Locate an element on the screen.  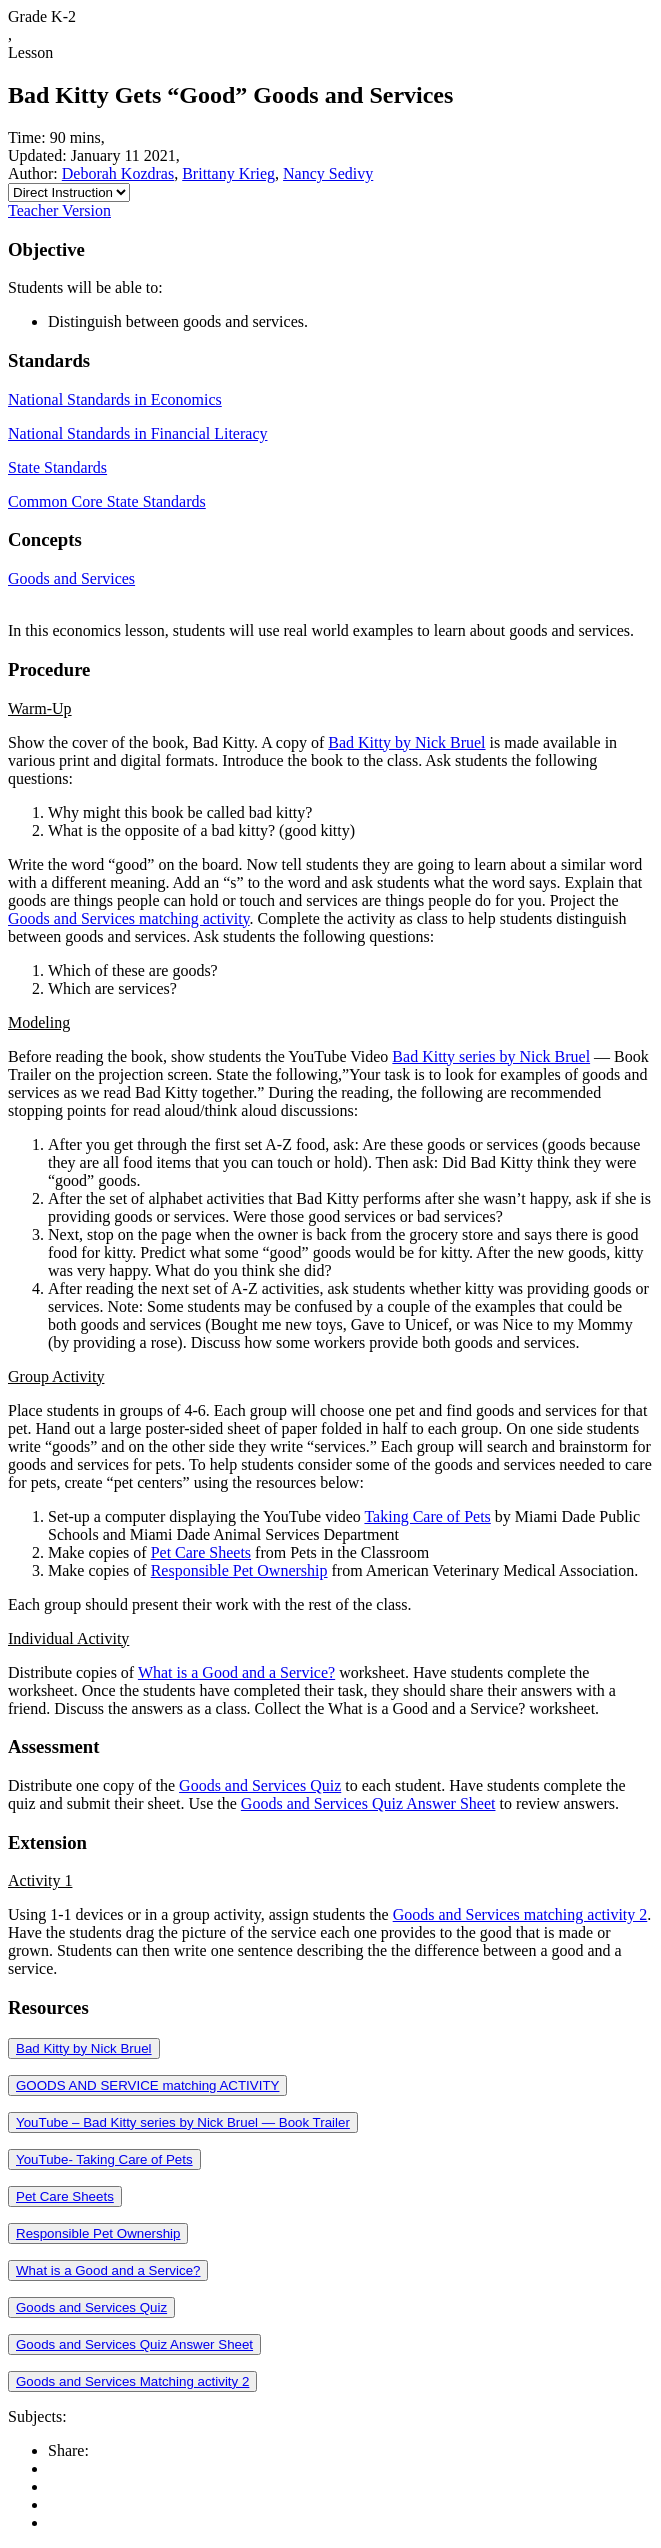
Common Core State Standards is located at coordinates (107, 501).